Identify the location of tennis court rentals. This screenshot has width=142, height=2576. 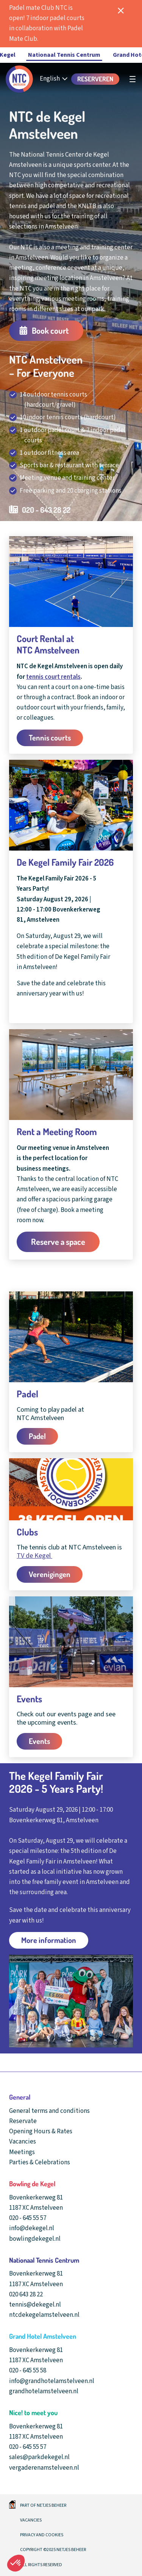
(53, 676).